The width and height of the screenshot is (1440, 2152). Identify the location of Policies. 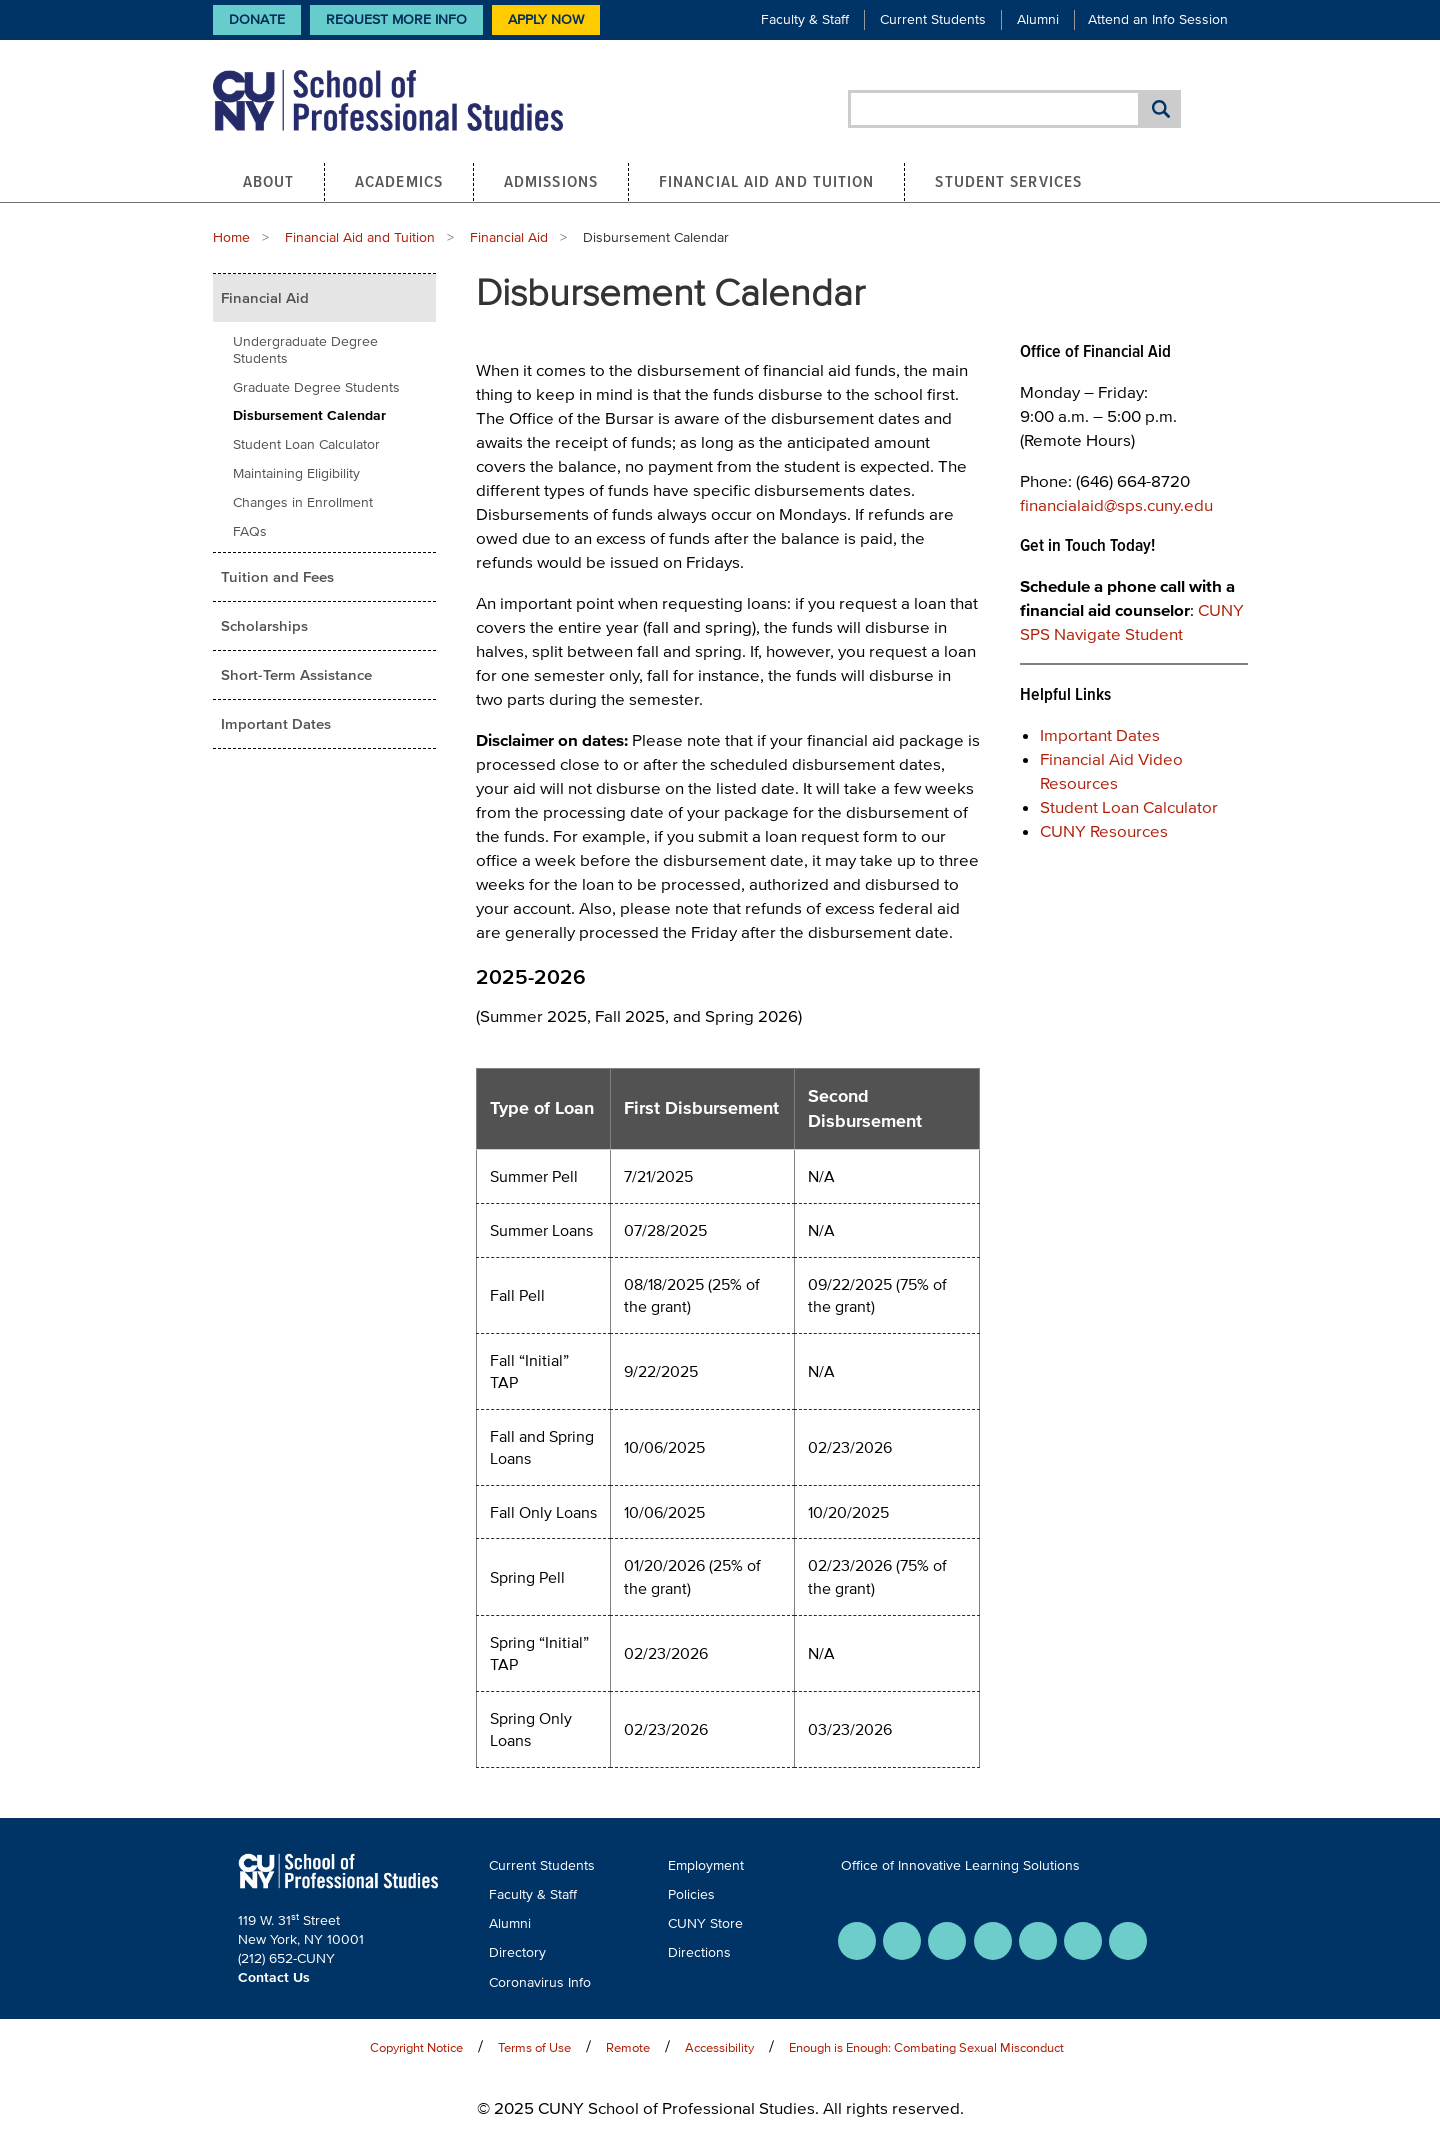
(691, 1894).